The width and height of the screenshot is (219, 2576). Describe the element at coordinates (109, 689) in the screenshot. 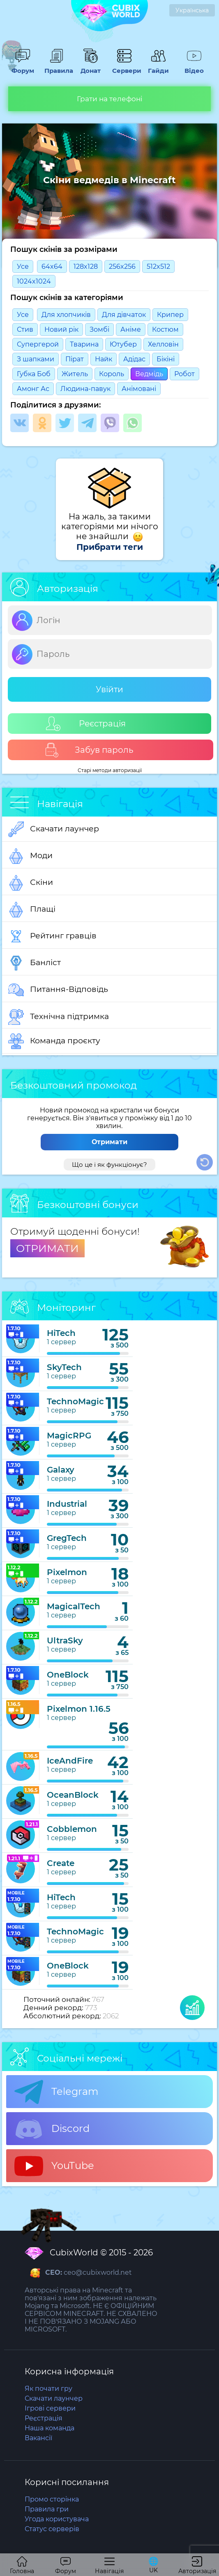

I see `Увійти` at that location.